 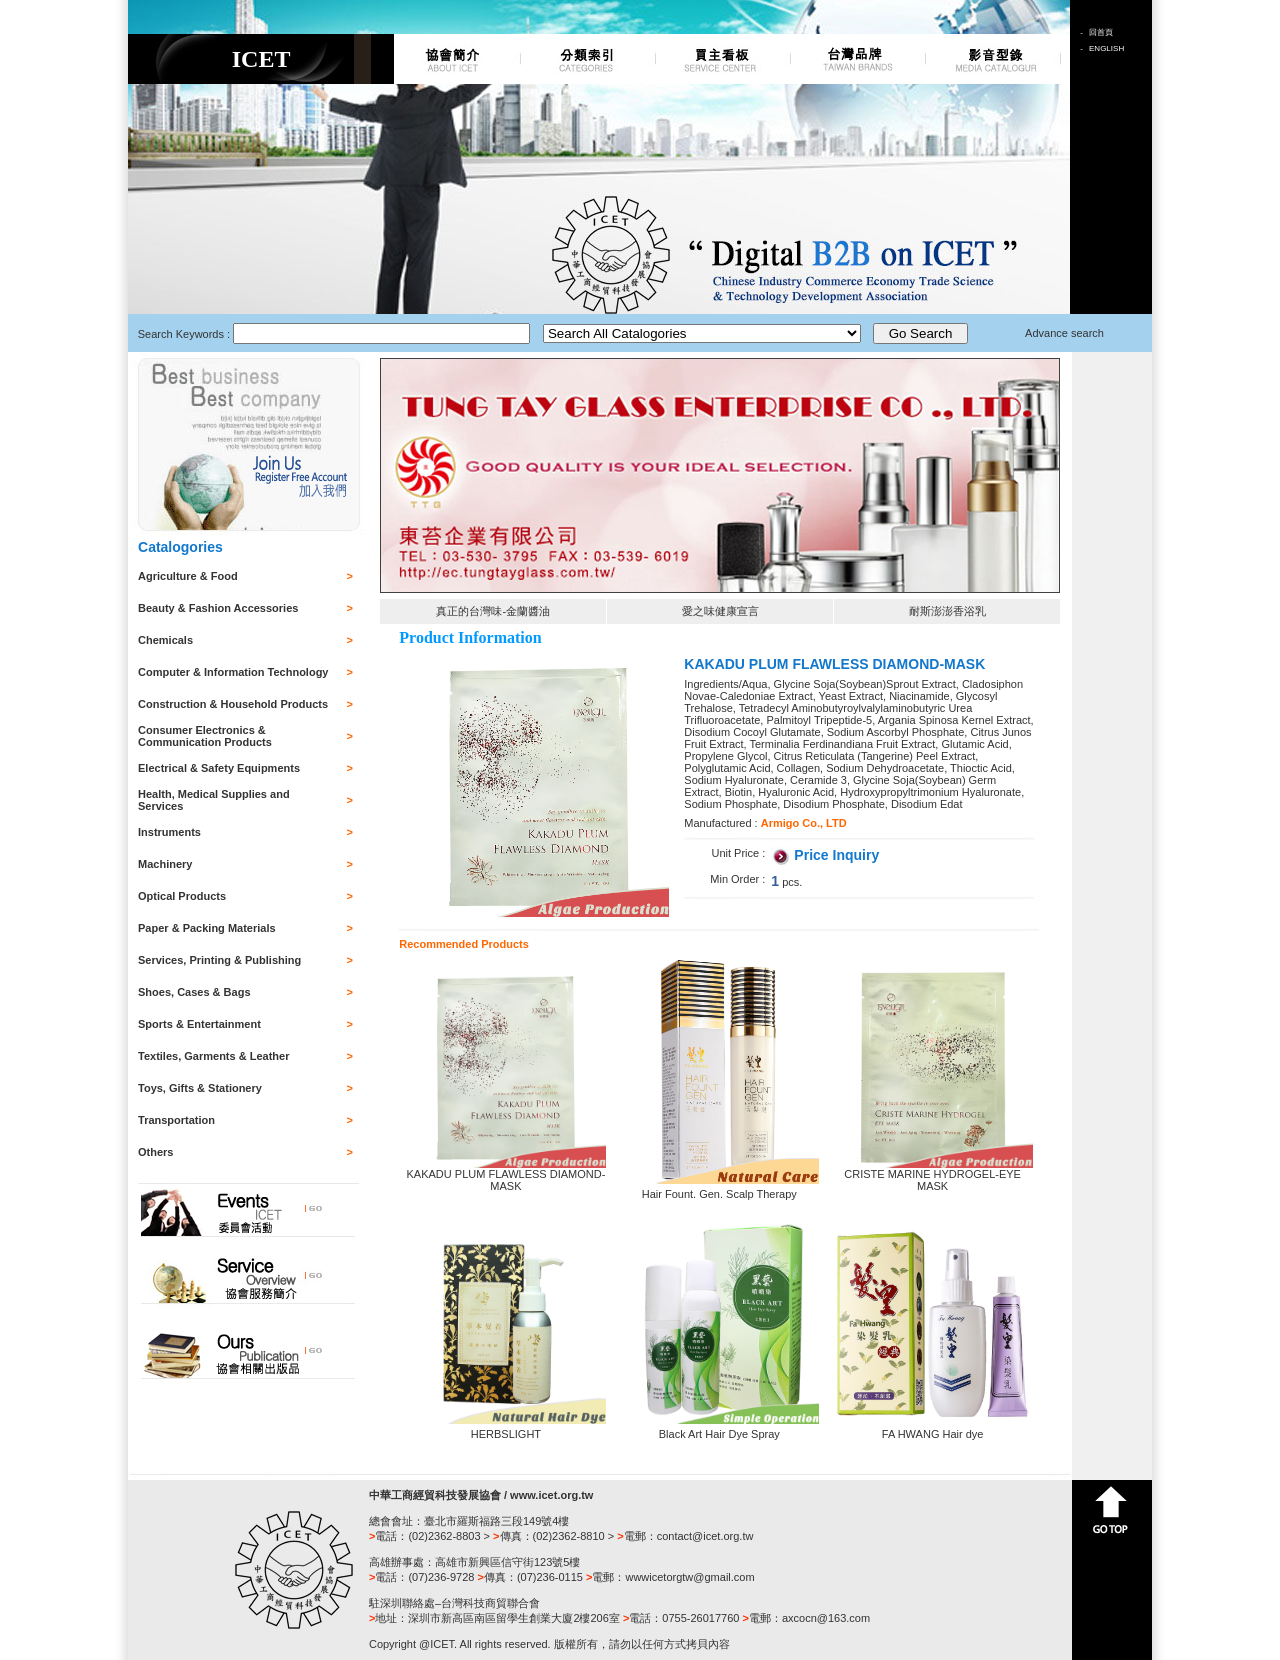 I want to click on Transportation, so click(x=176, y=1120).